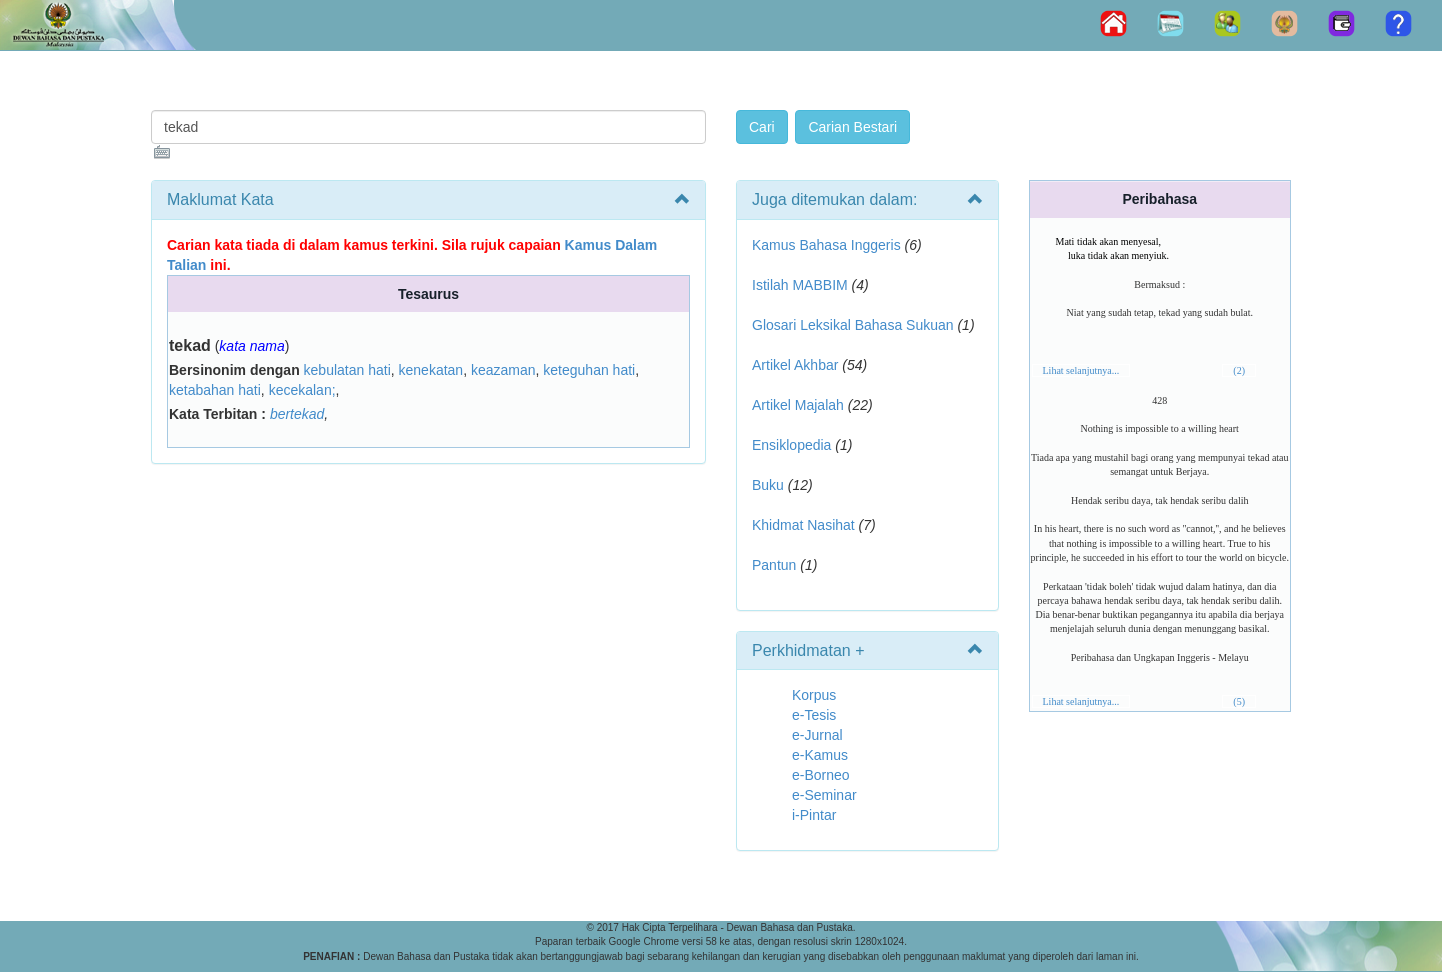 Image resolution: width=1442 pixels, height=972 pixels. I want to click on e-Borneo, so click(821, 775).